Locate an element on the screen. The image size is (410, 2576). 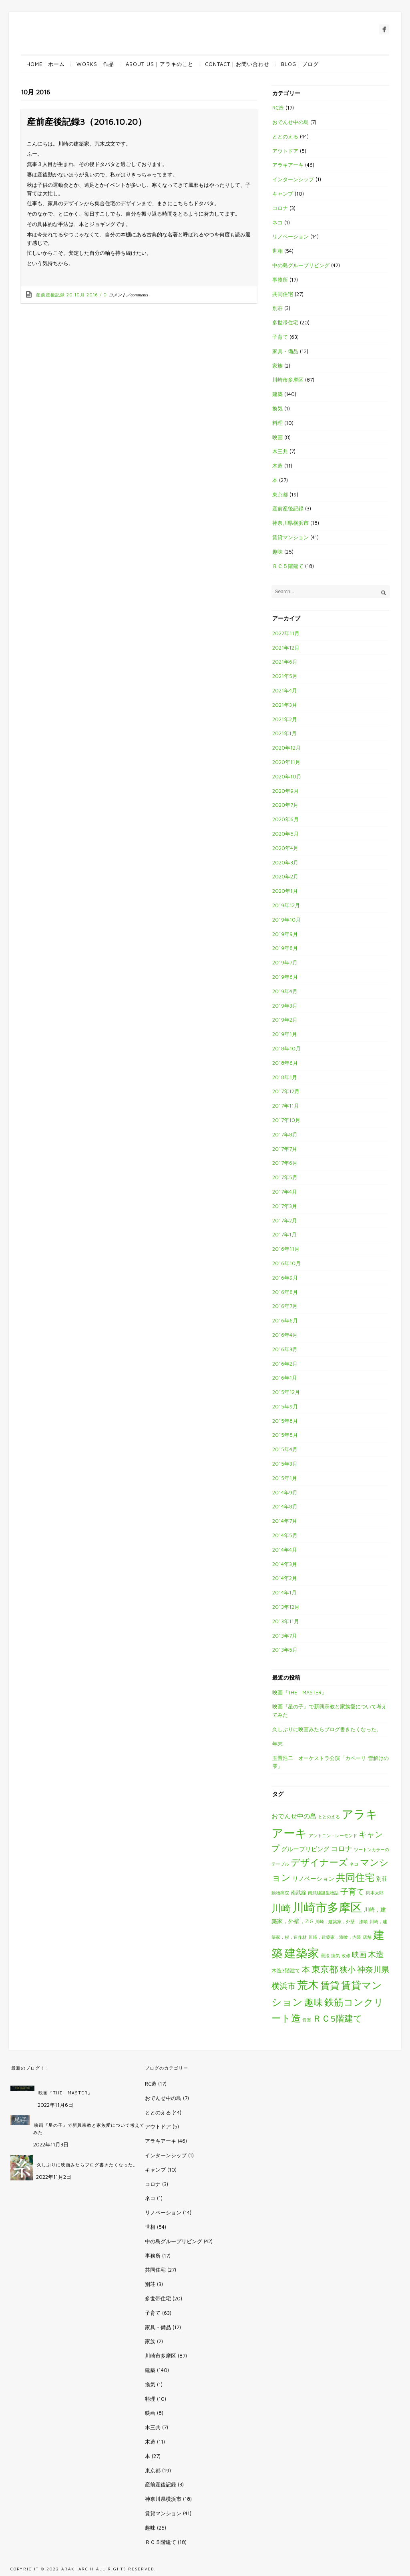
川崎市多摩区 [川崎市多摩区 (85個の項目)] is located at coordinates (327, 1907).